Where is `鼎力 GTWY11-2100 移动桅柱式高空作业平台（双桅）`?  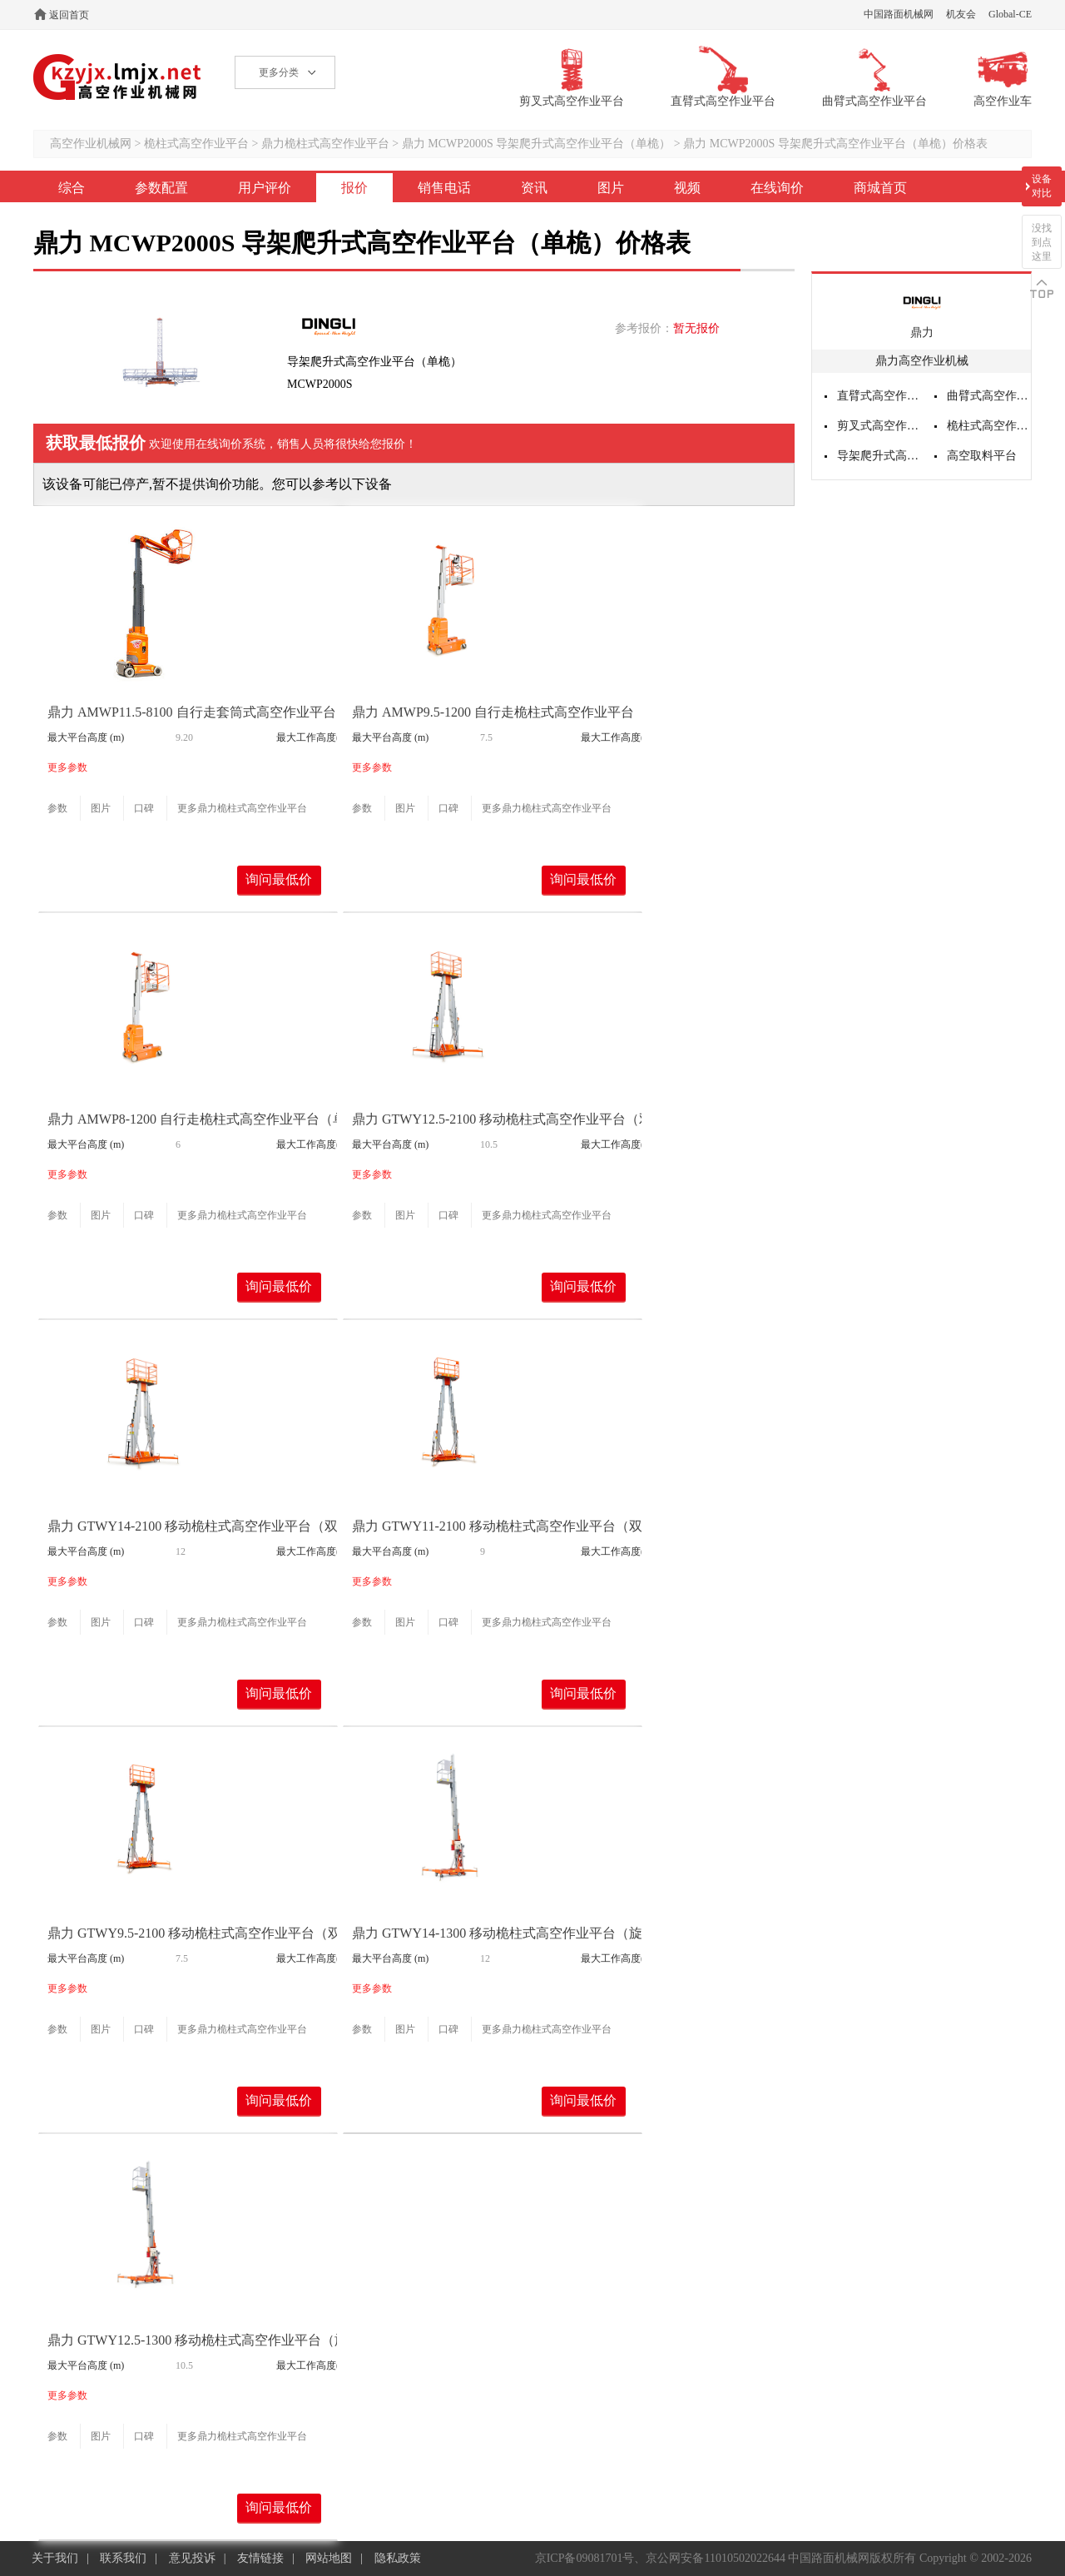 鼎力 GTWY11-2100 移动桅柱式高空作业平台（双桅） is located at coordinates (510, 1526).